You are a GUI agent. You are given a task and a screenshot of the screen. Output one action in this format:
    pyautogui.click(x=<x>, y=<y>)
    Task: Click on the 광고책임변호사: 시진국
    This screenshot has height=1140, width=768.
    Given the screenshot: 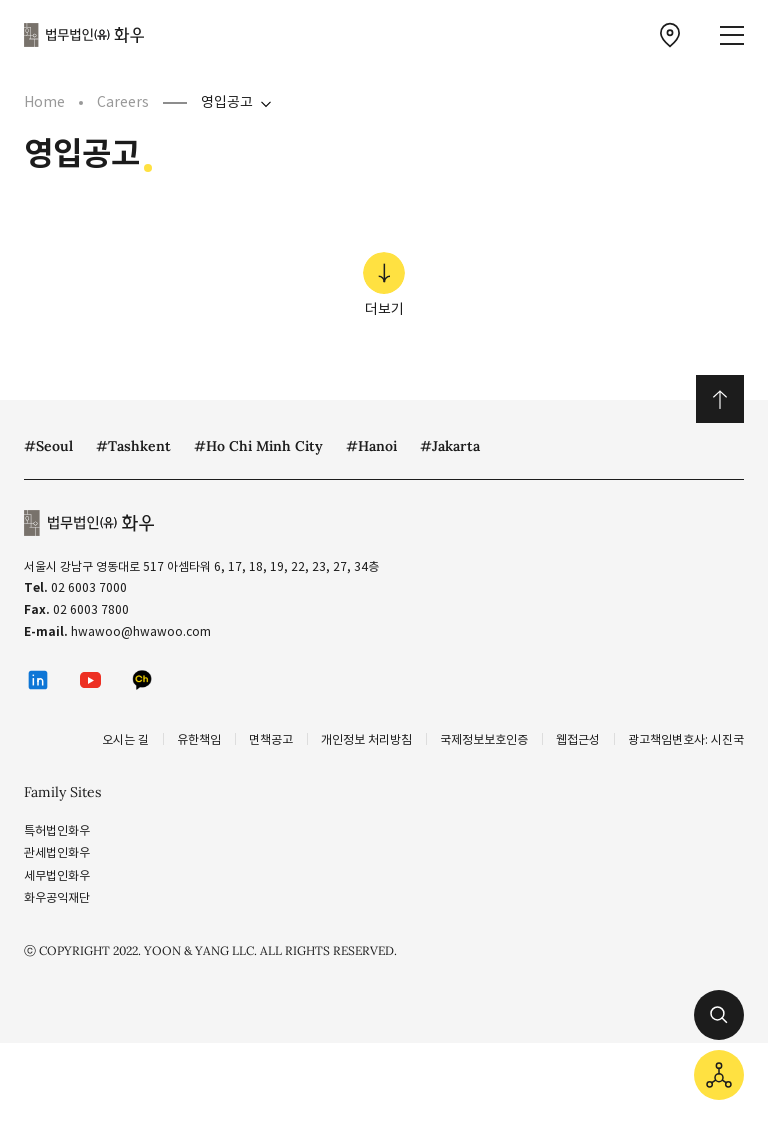 What is the action you would take?
    pyautogui.click(x=686, y=739)
    